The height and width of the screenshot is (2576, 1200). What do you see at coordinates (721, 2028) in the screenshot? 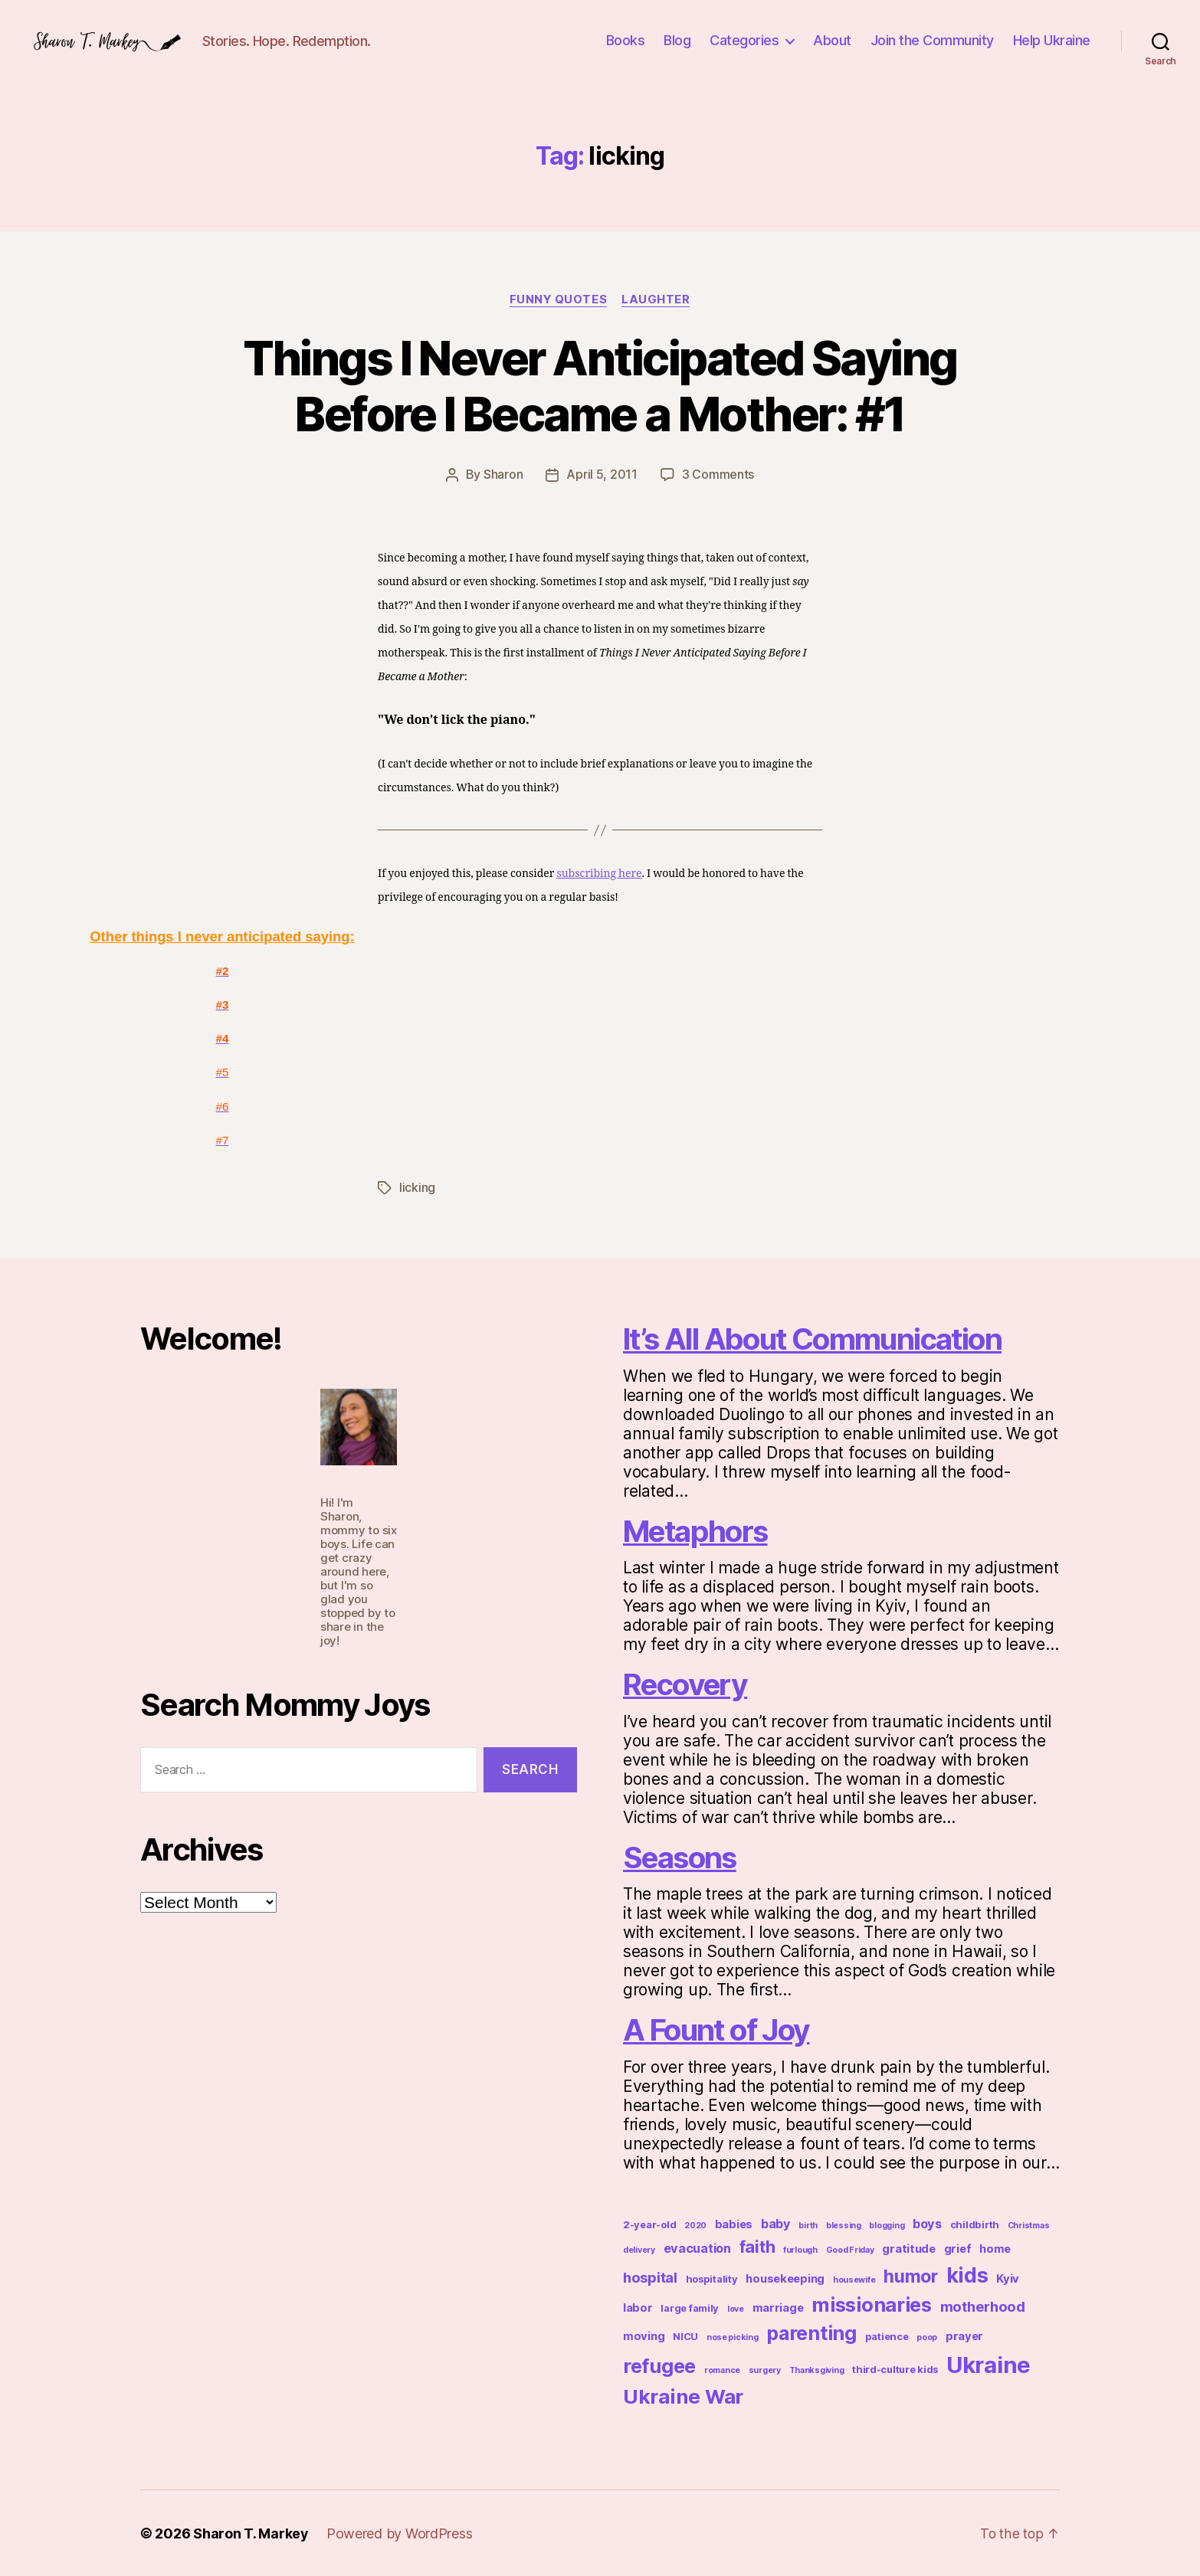
I see `A Fount of Joy` at bounding box center [721, 2028].